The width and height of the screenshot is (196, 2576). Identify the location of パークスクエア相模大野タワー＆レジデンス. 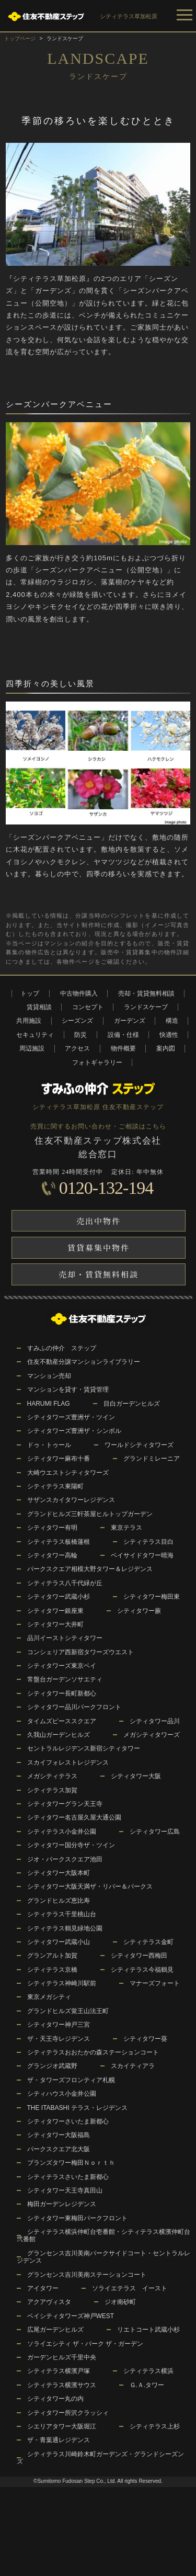
(90, 1569).